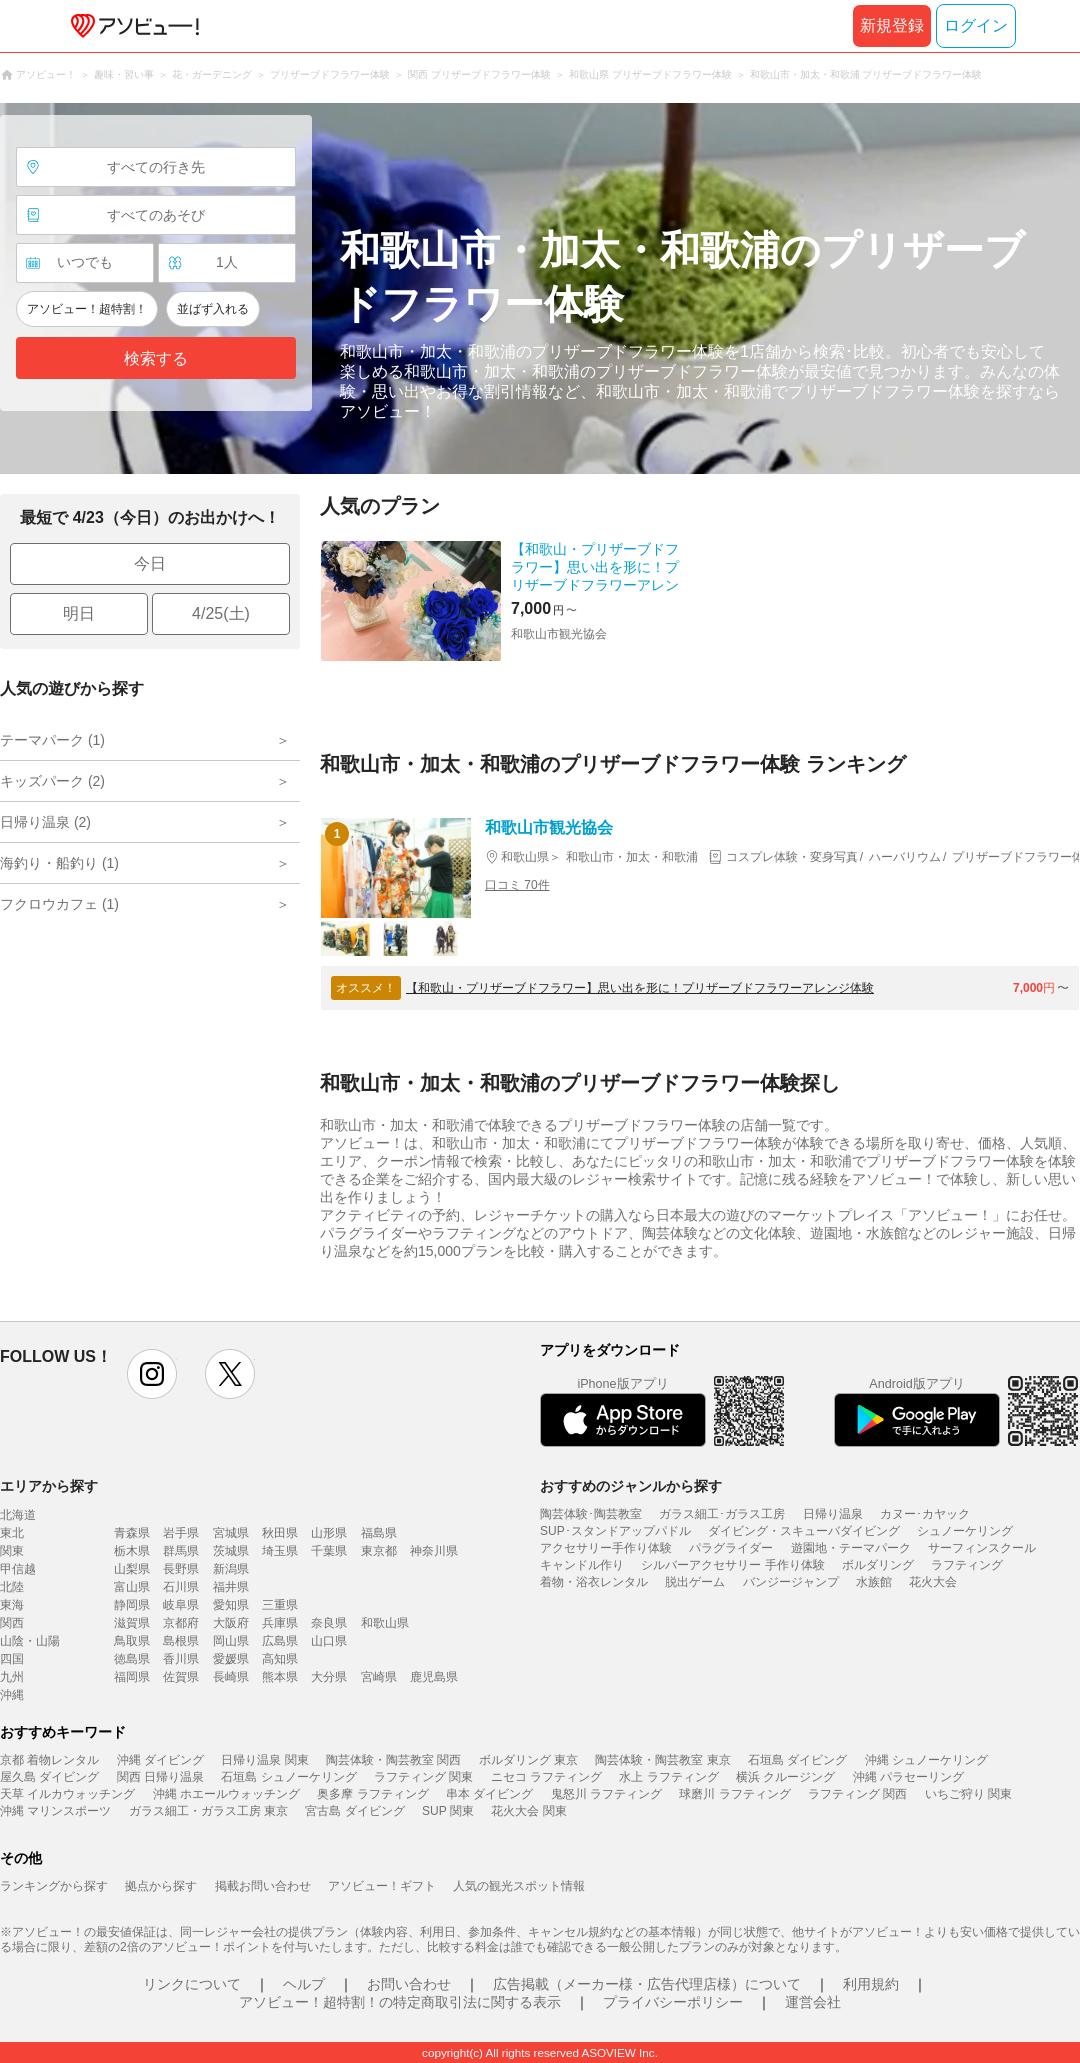 The width and height of the screenshot is (1080, 2063). Describe the element at coordinates (231, 1587) in the screenshot. I see `福井県` at that location.